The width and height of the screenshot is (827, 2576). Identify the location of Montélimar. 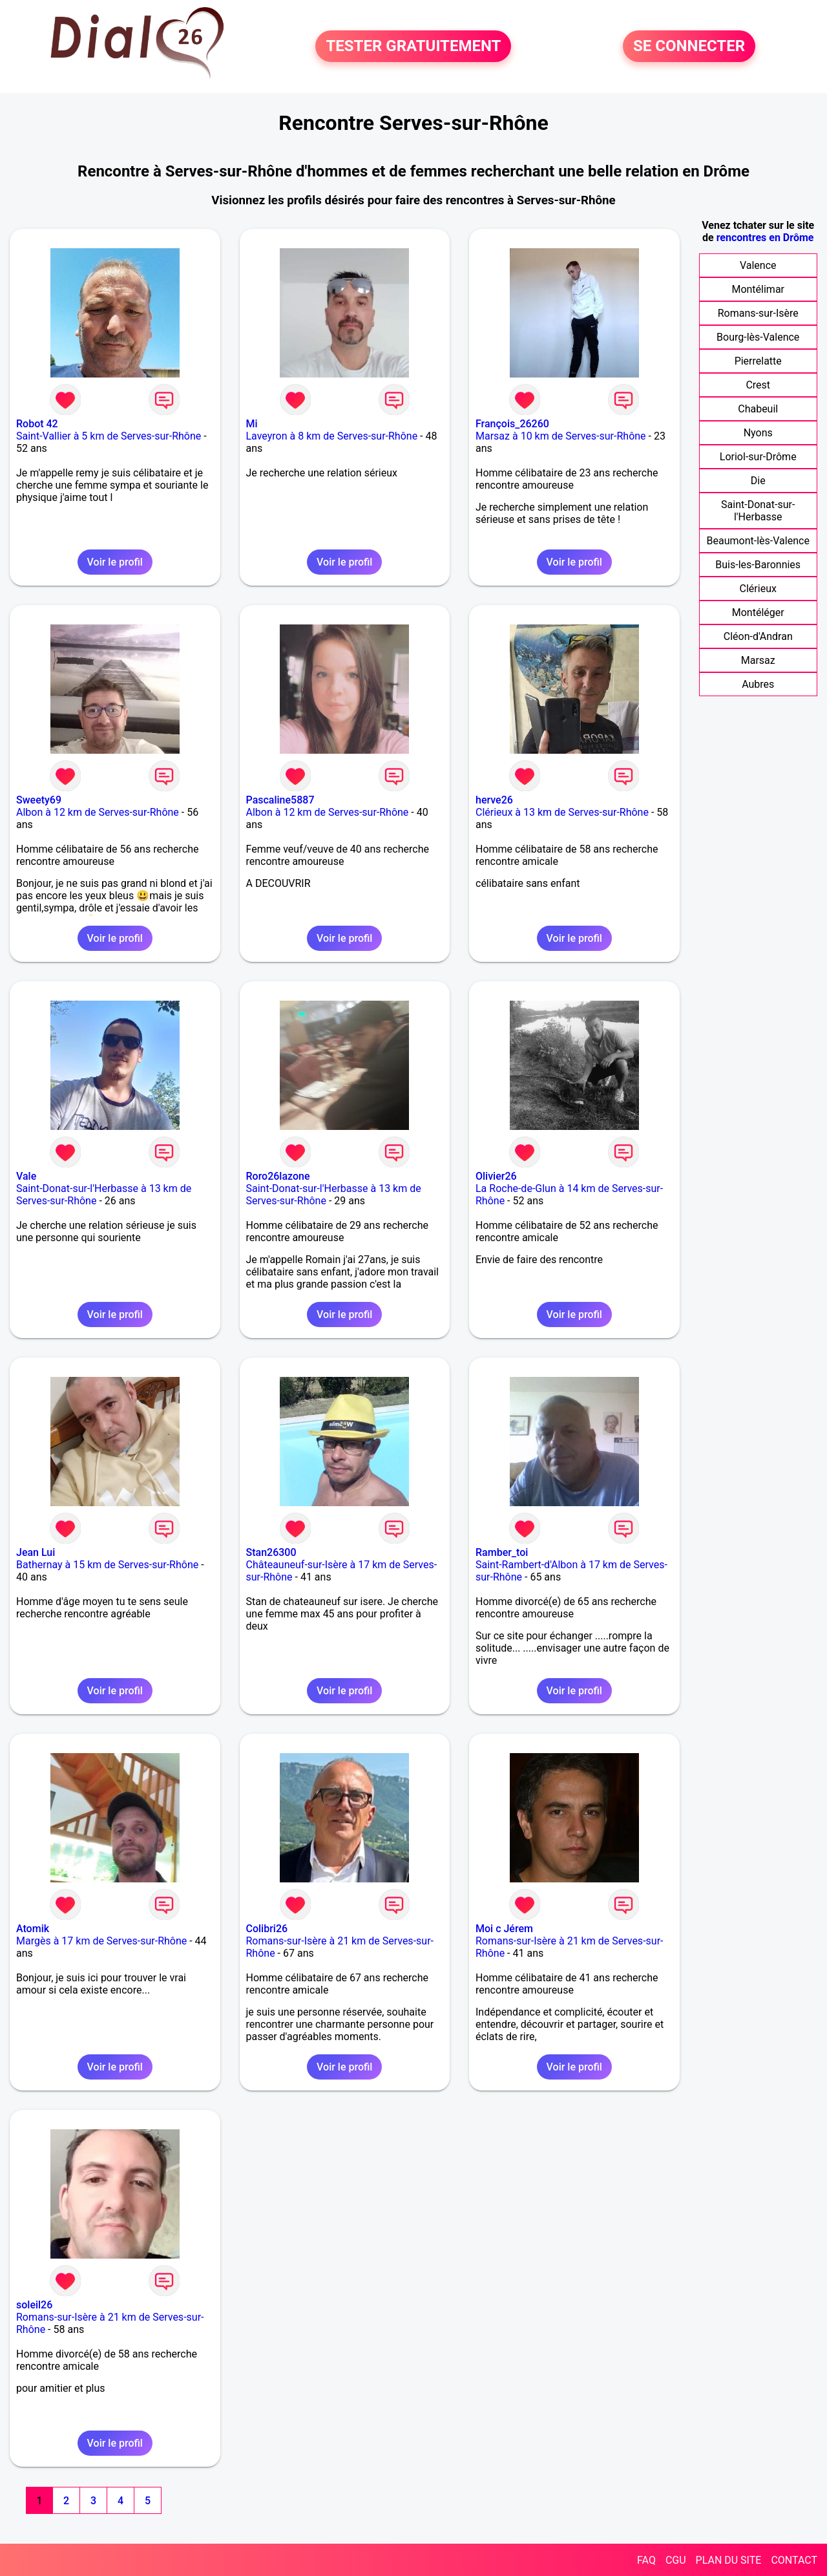
(757, 289).